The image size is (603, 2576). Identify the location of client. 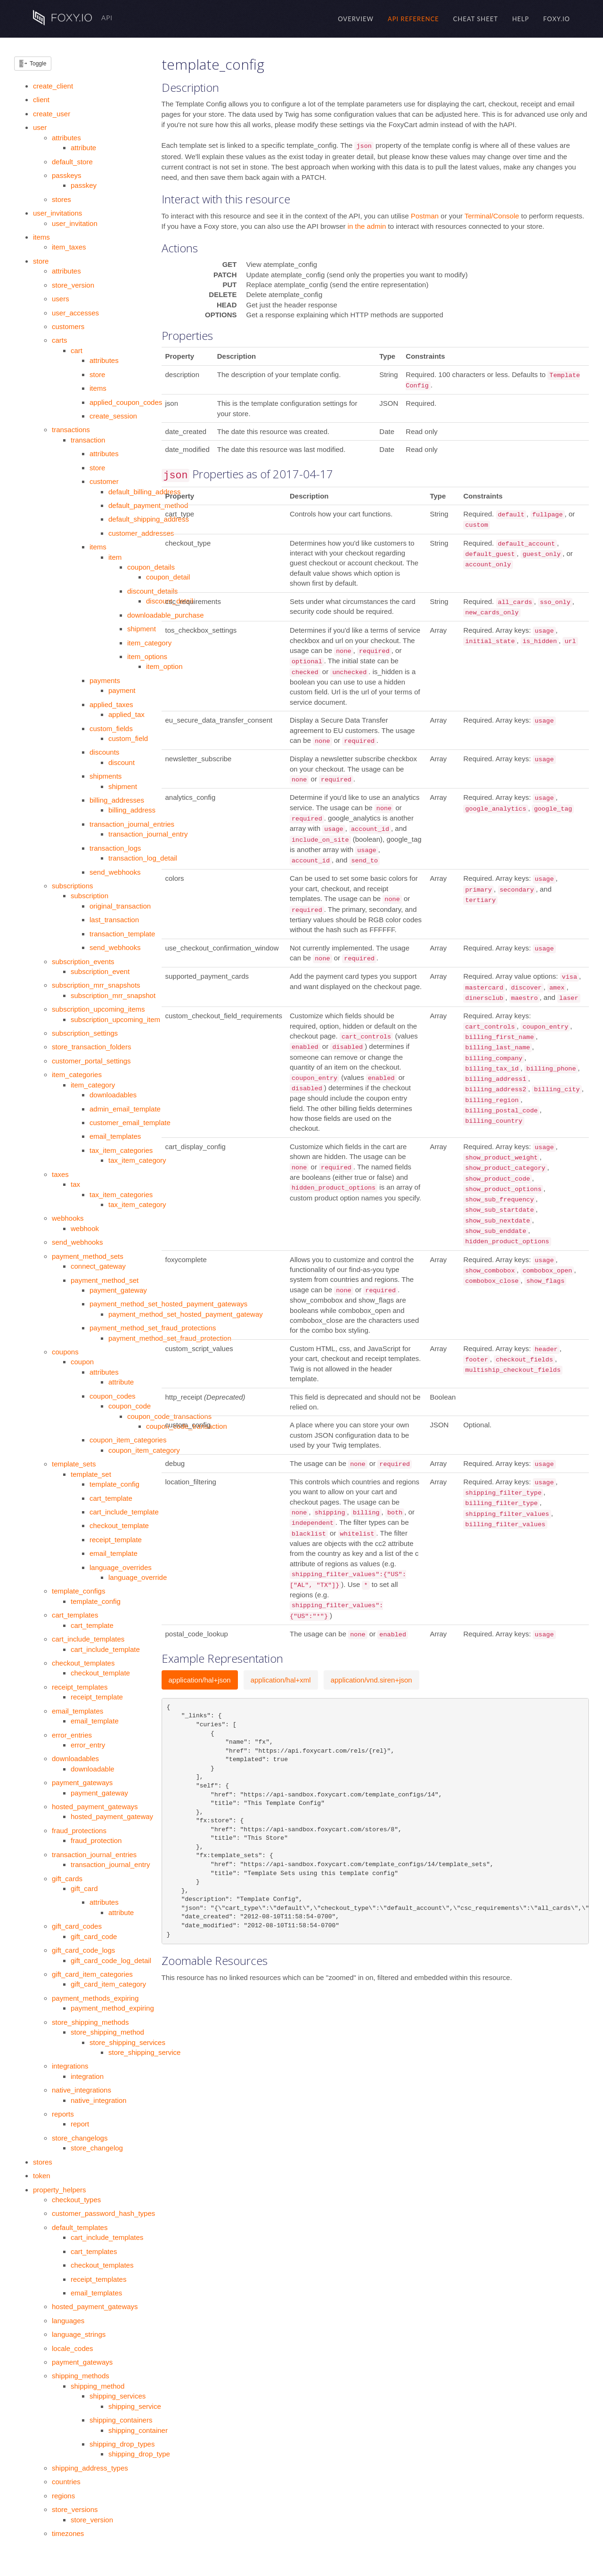
(41, 100).